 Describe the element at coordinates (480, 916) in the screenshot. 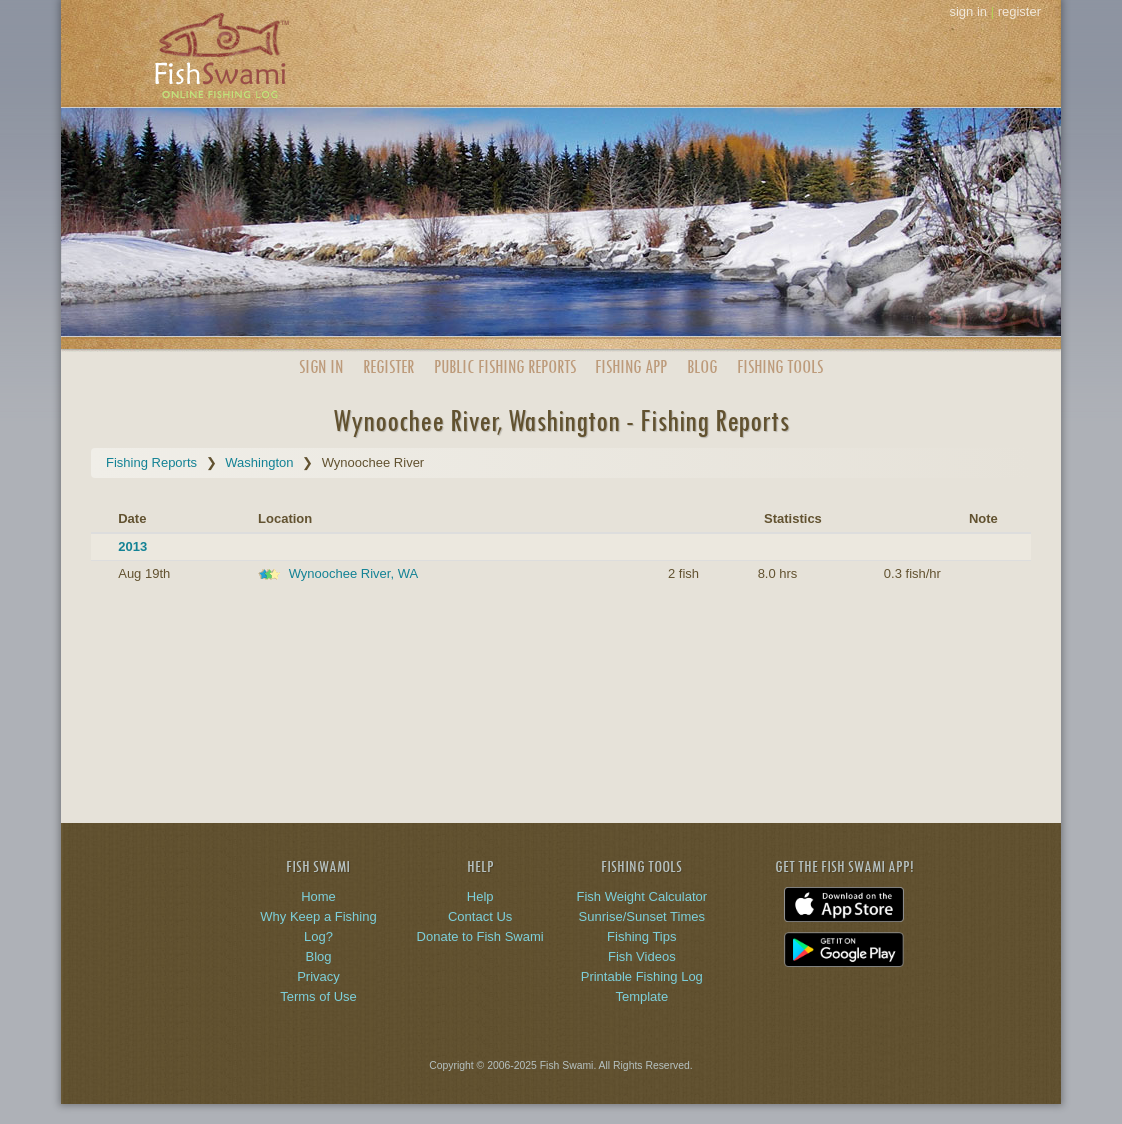

I see `Contact Us` at that location.